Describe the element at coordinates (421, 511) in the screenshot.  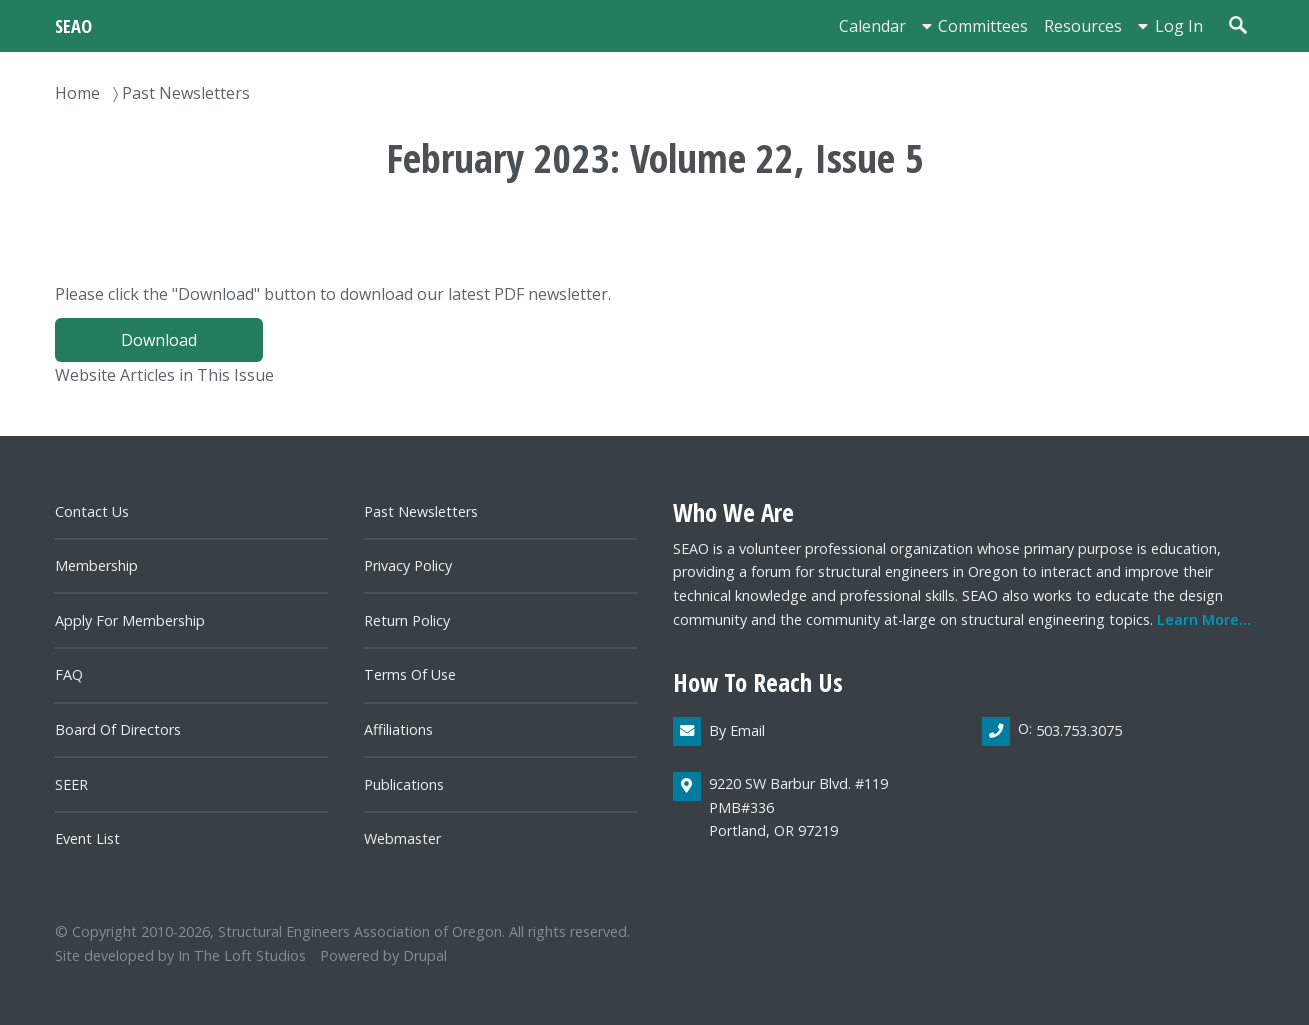
I see `Past newsletters` at that location.